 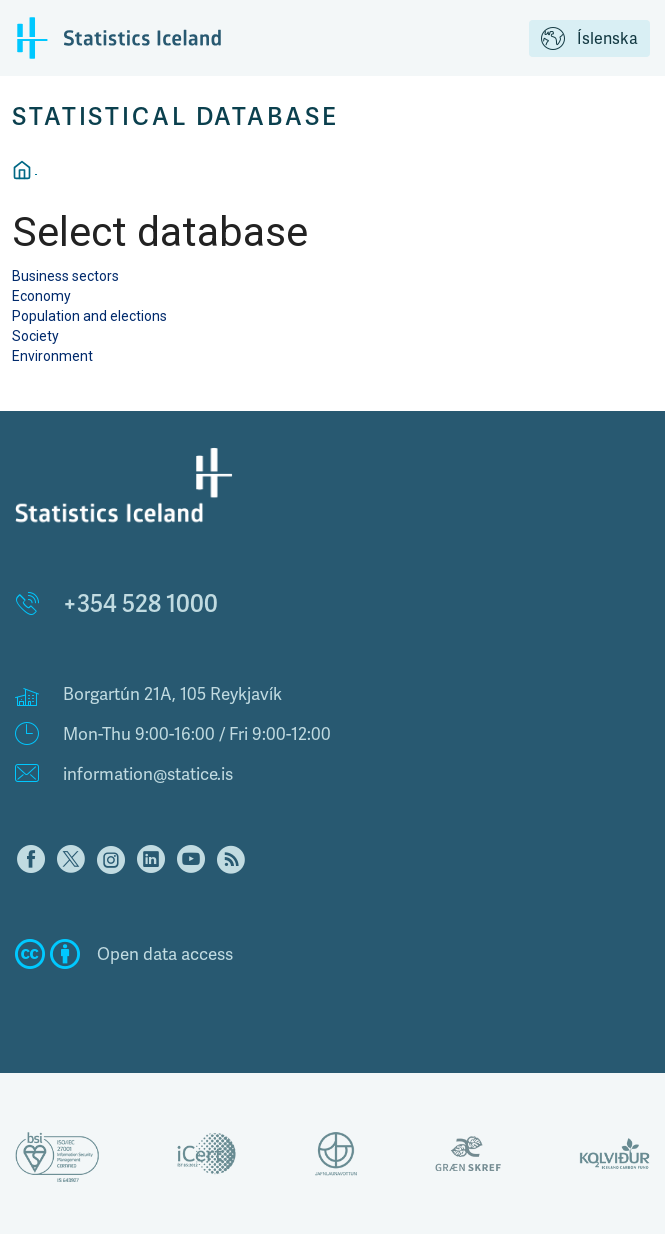 What do you see at coordinates (589, 40) in the screenshot?
I see `Íslenska` at bounding box center [589, 40].